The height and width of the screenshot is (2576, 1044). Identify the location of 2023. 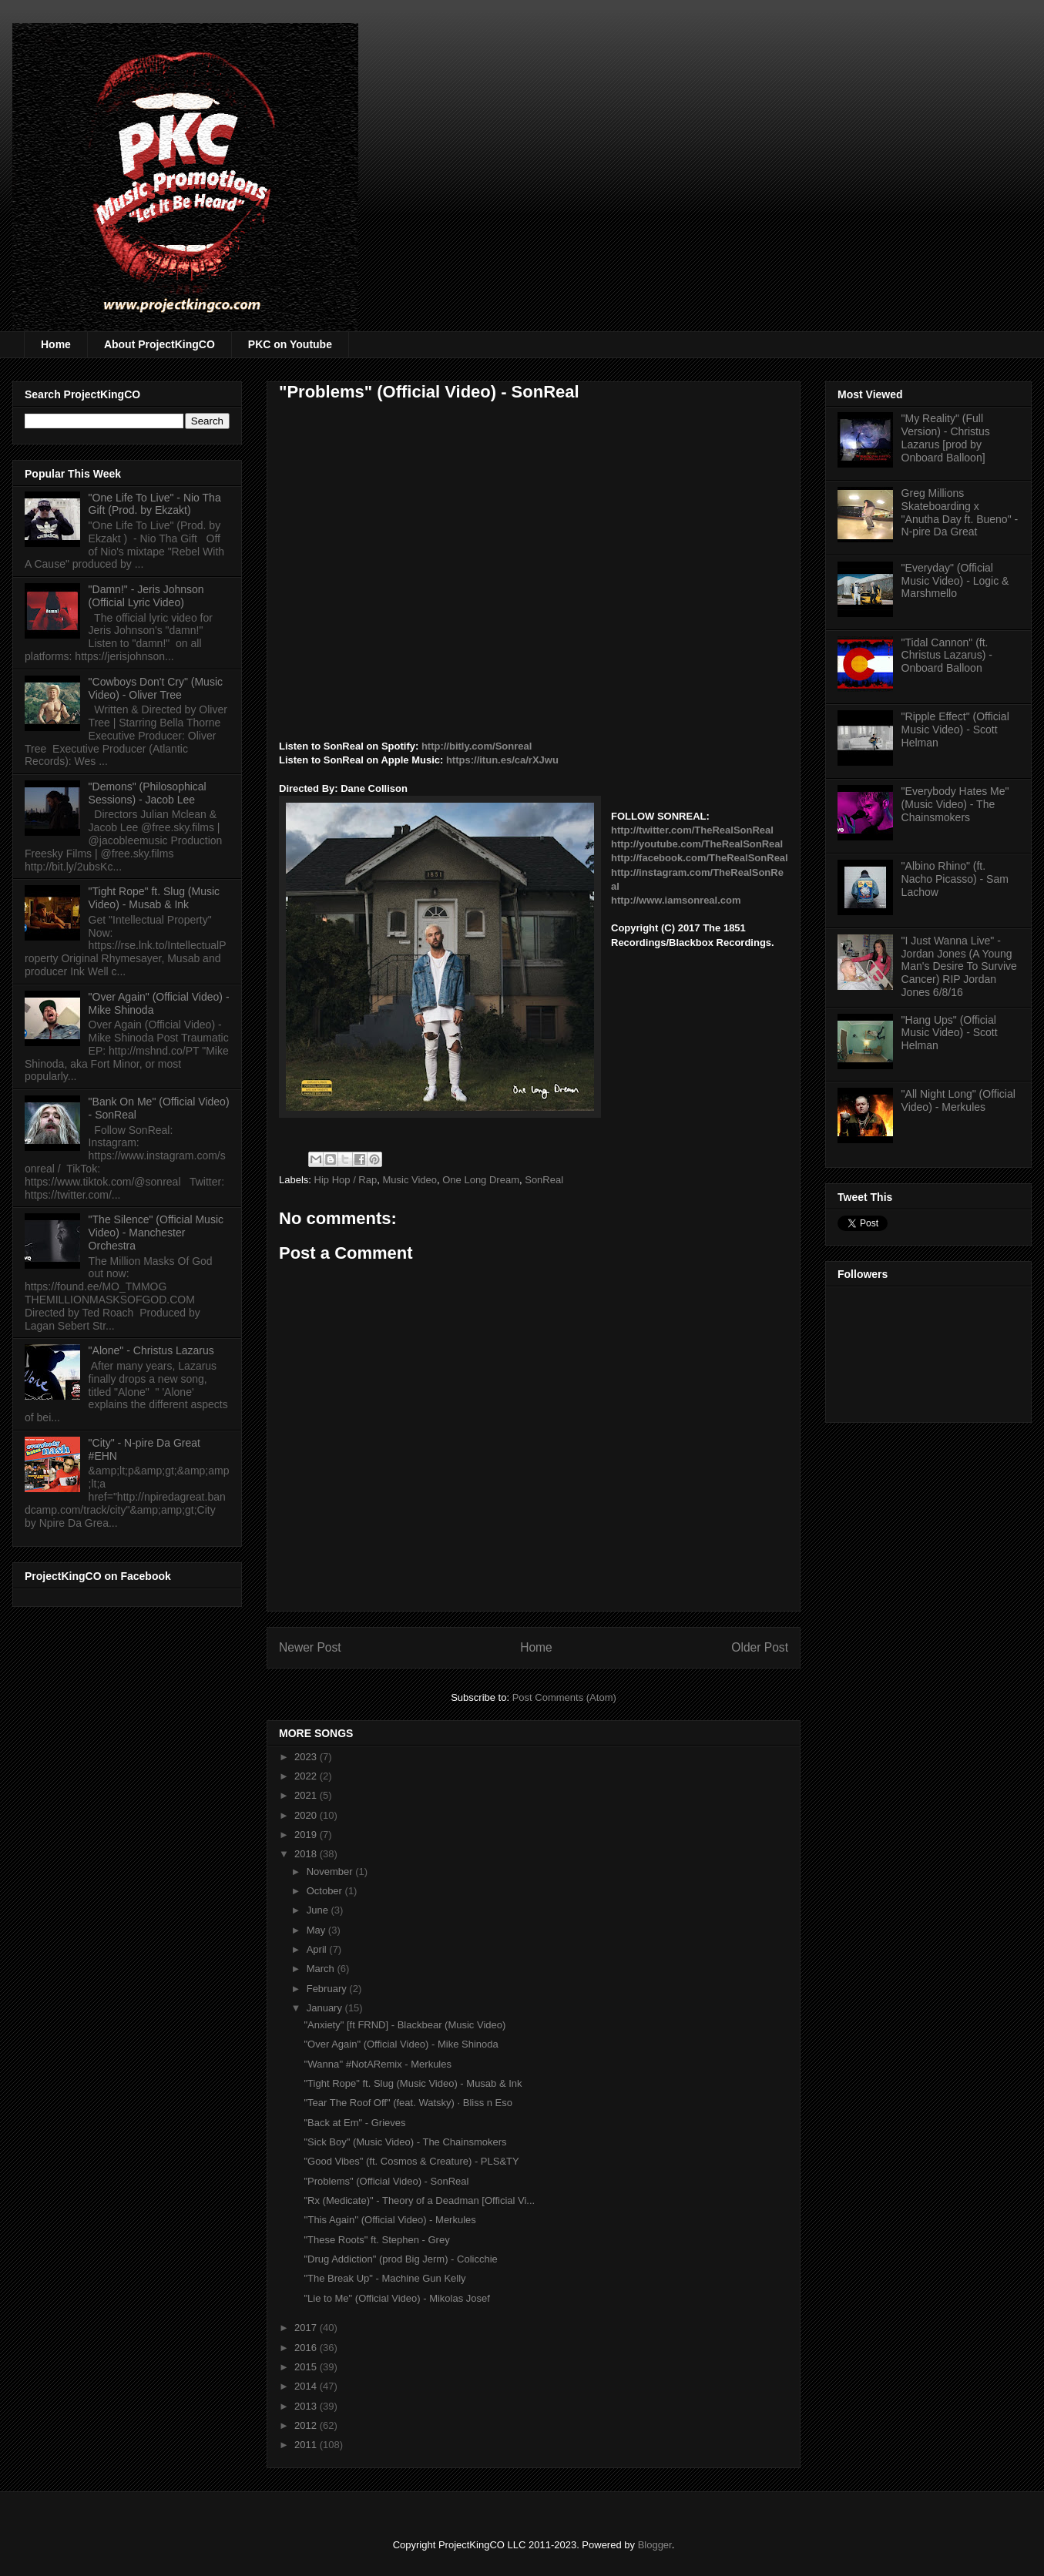
(307, 1757).